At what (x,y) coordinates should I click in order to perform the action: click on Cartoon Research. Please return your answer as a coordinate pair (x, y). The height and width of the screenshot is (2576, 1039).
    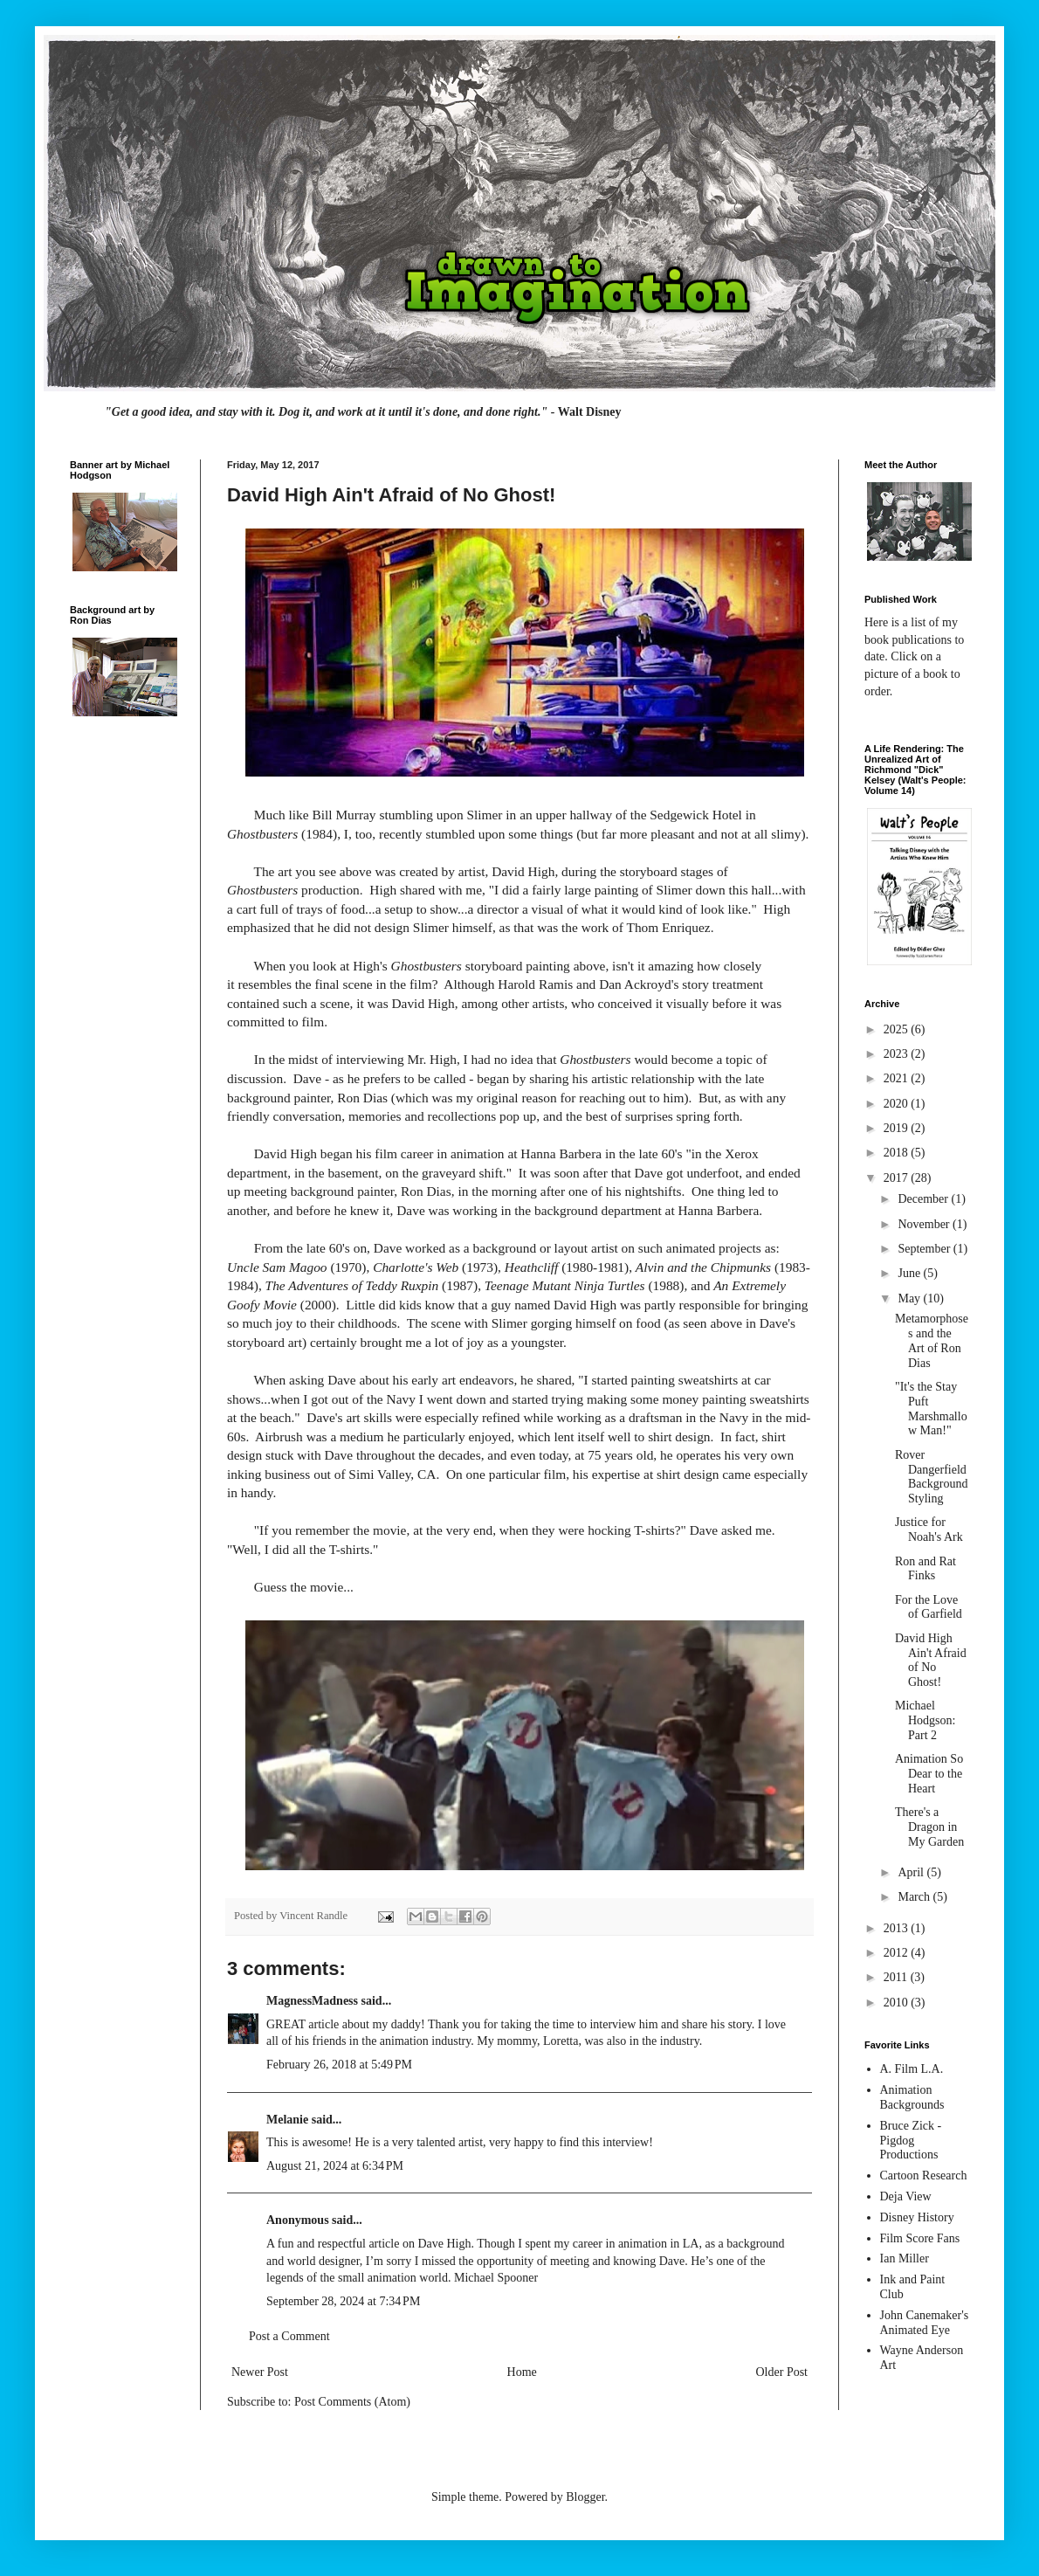
    Looking at the image, I should click on (923, 2175).